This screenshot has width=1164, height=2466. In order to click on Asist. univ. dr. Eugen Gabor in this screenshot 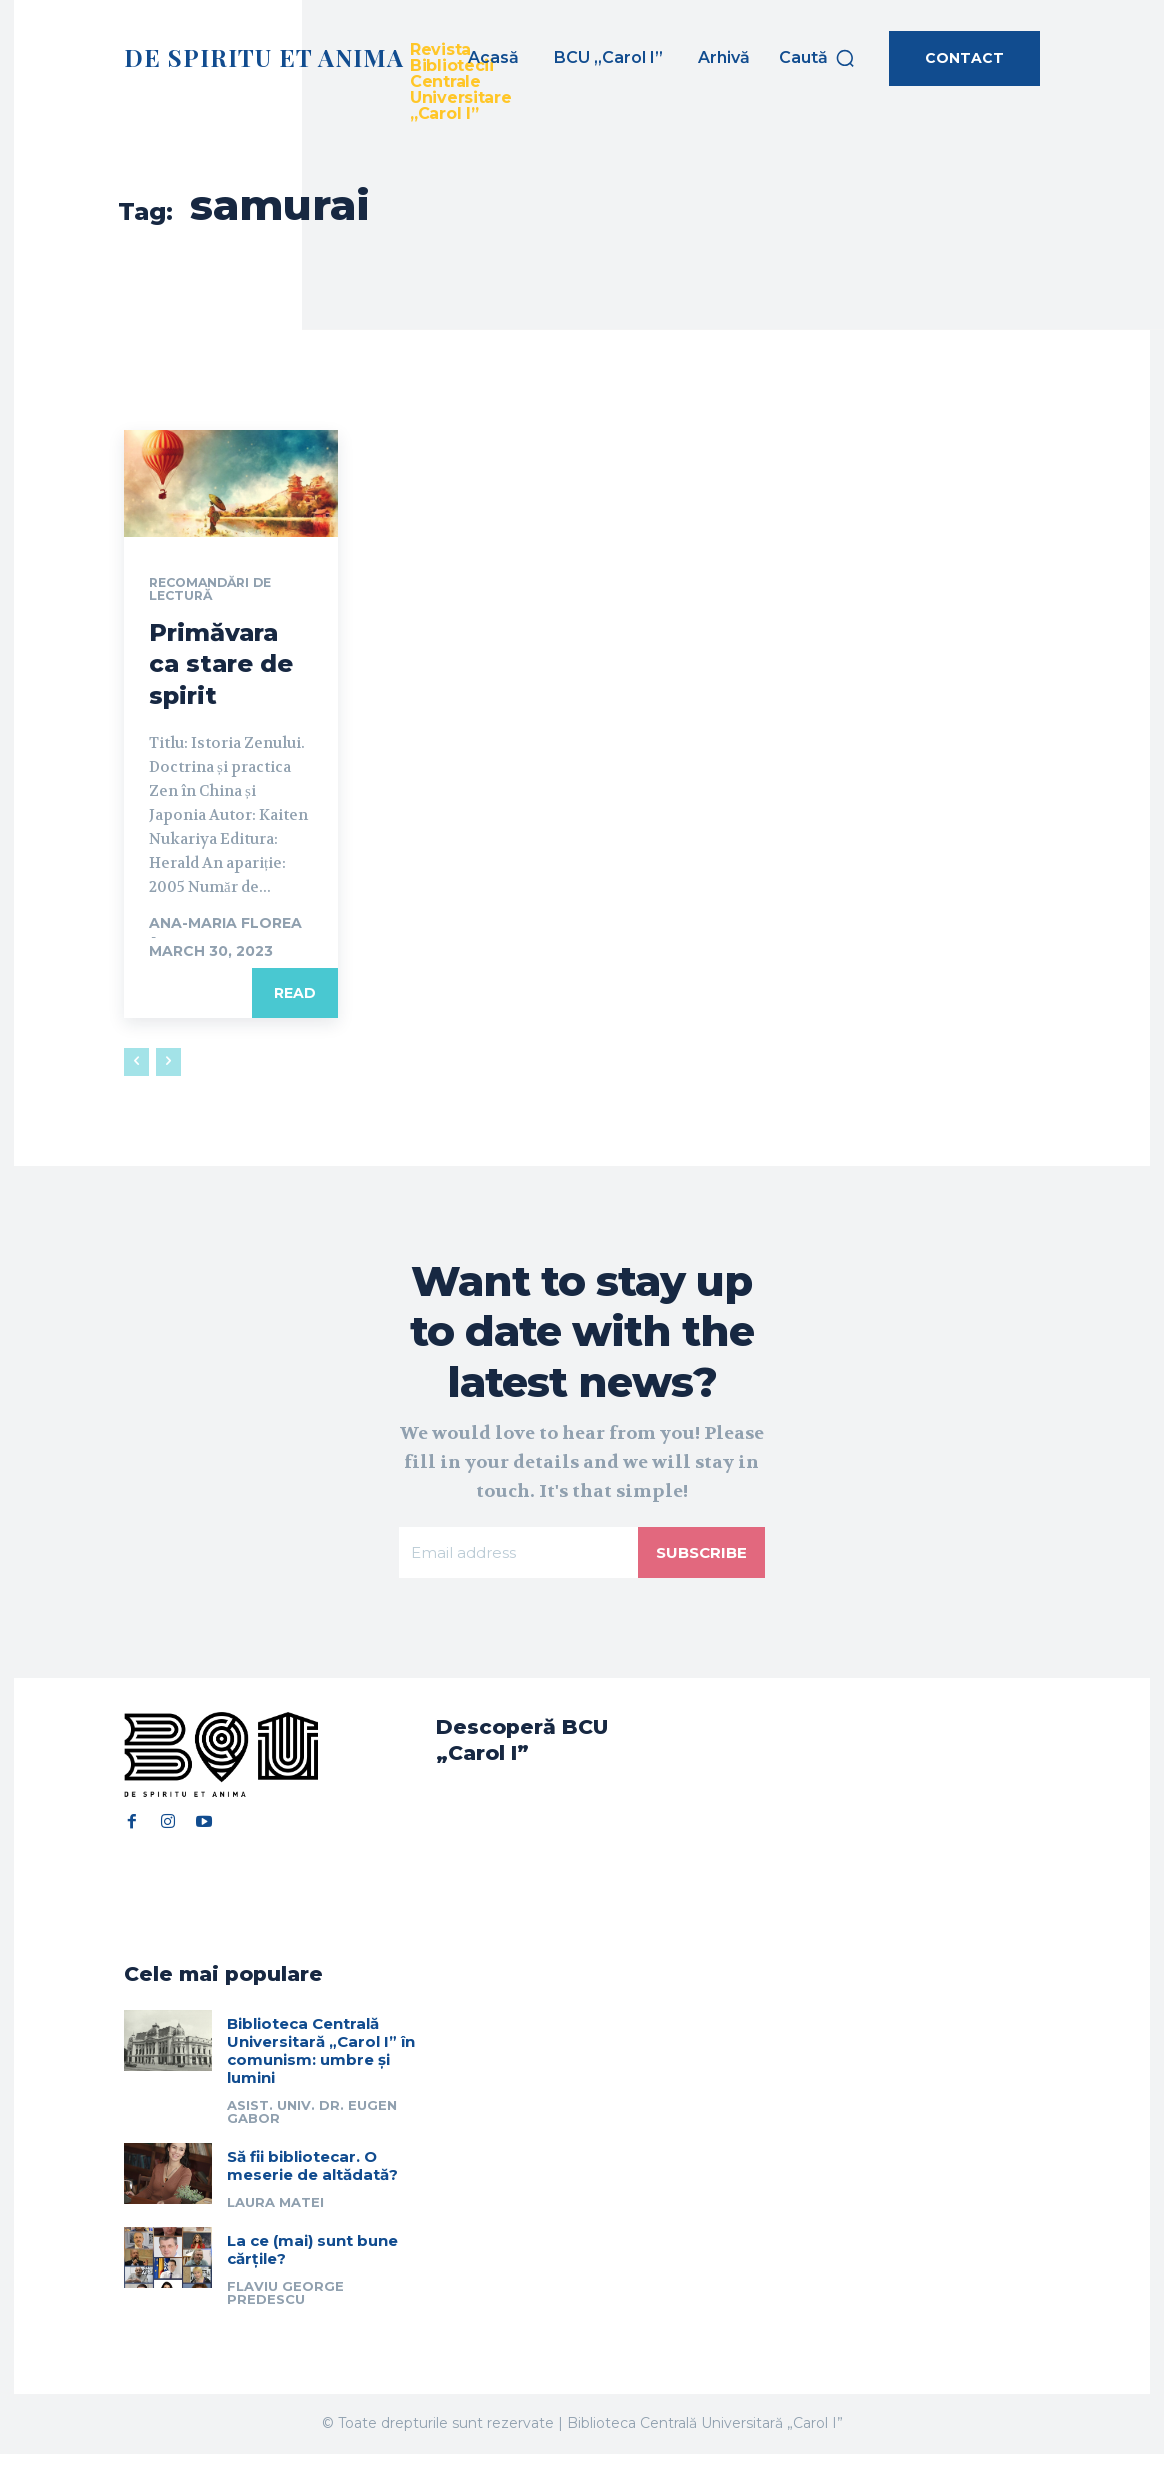, I will do `click(312, 2124)`.